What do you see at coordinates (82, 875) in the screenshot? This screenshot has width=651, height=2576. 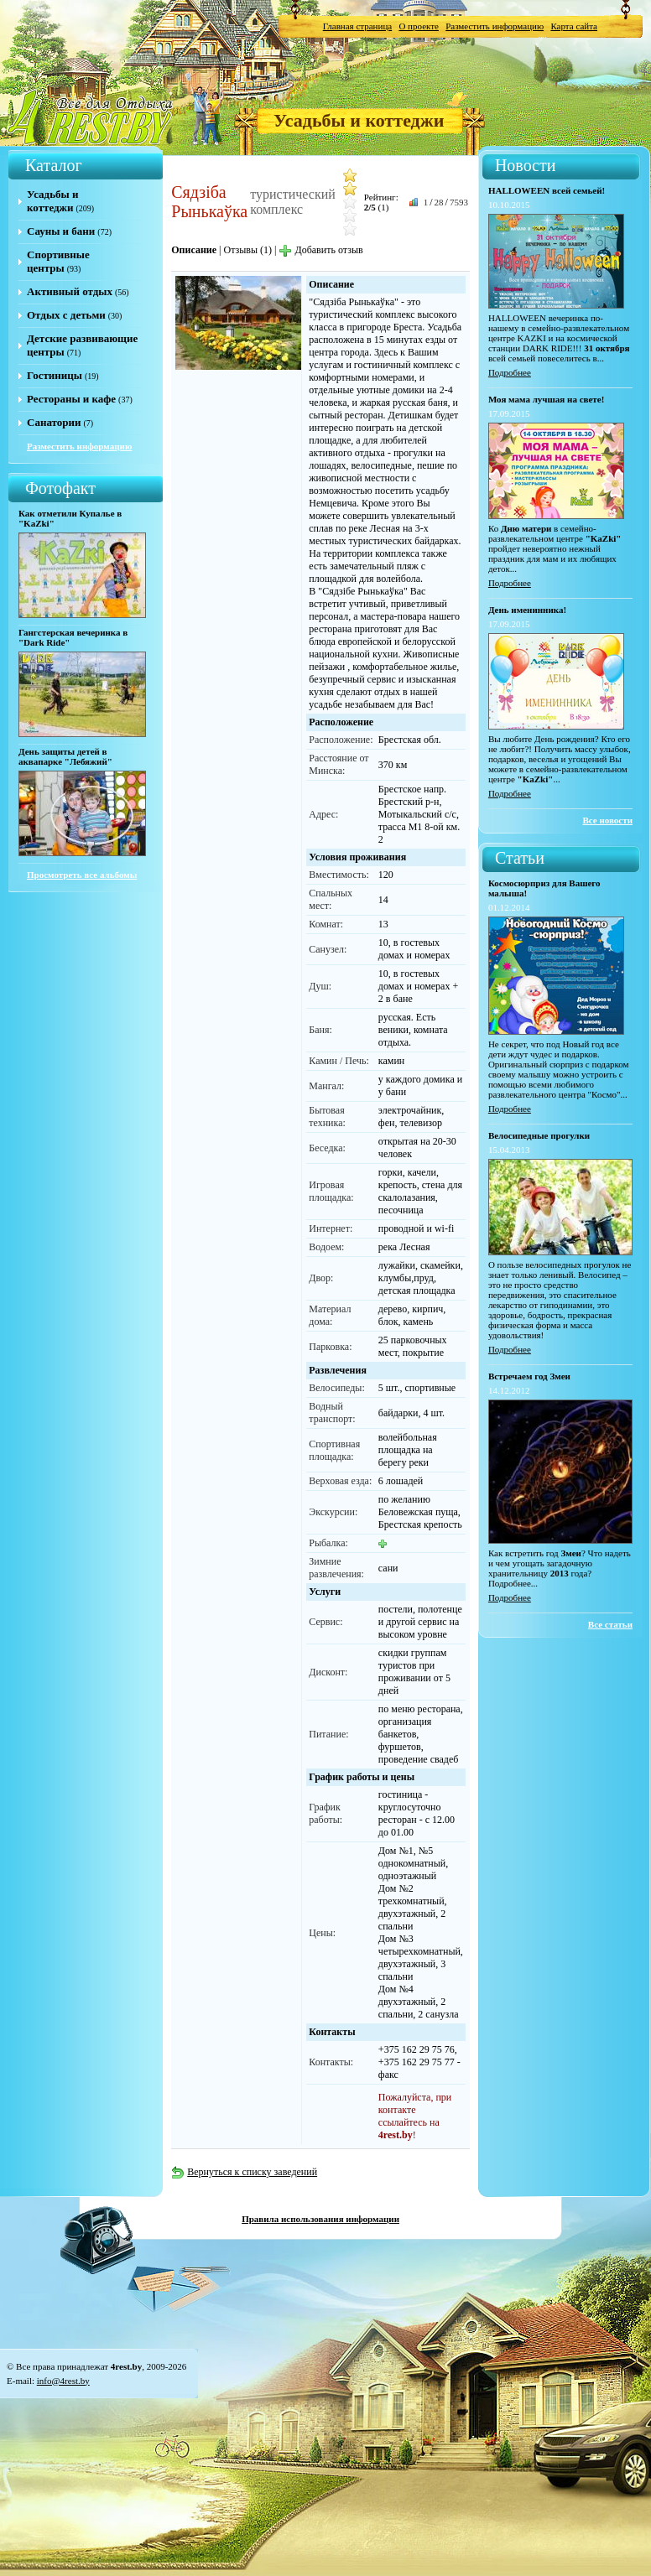 I see `Просмотреть все альбомы` at bounding box center [82, 875].